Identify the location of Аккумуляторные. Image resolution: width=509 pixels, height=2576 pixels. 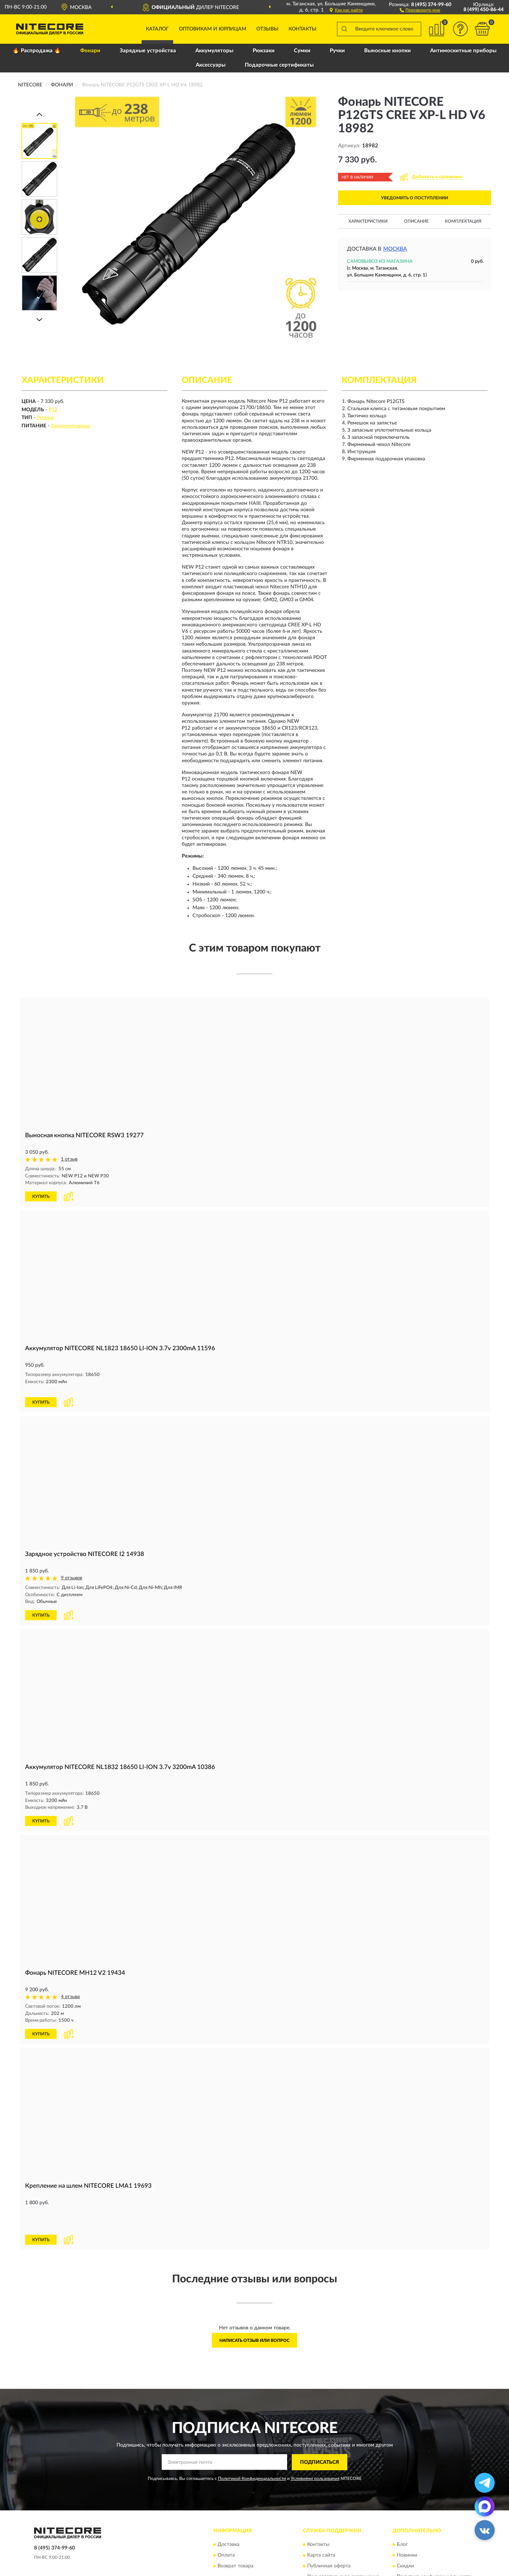
(70, 425).